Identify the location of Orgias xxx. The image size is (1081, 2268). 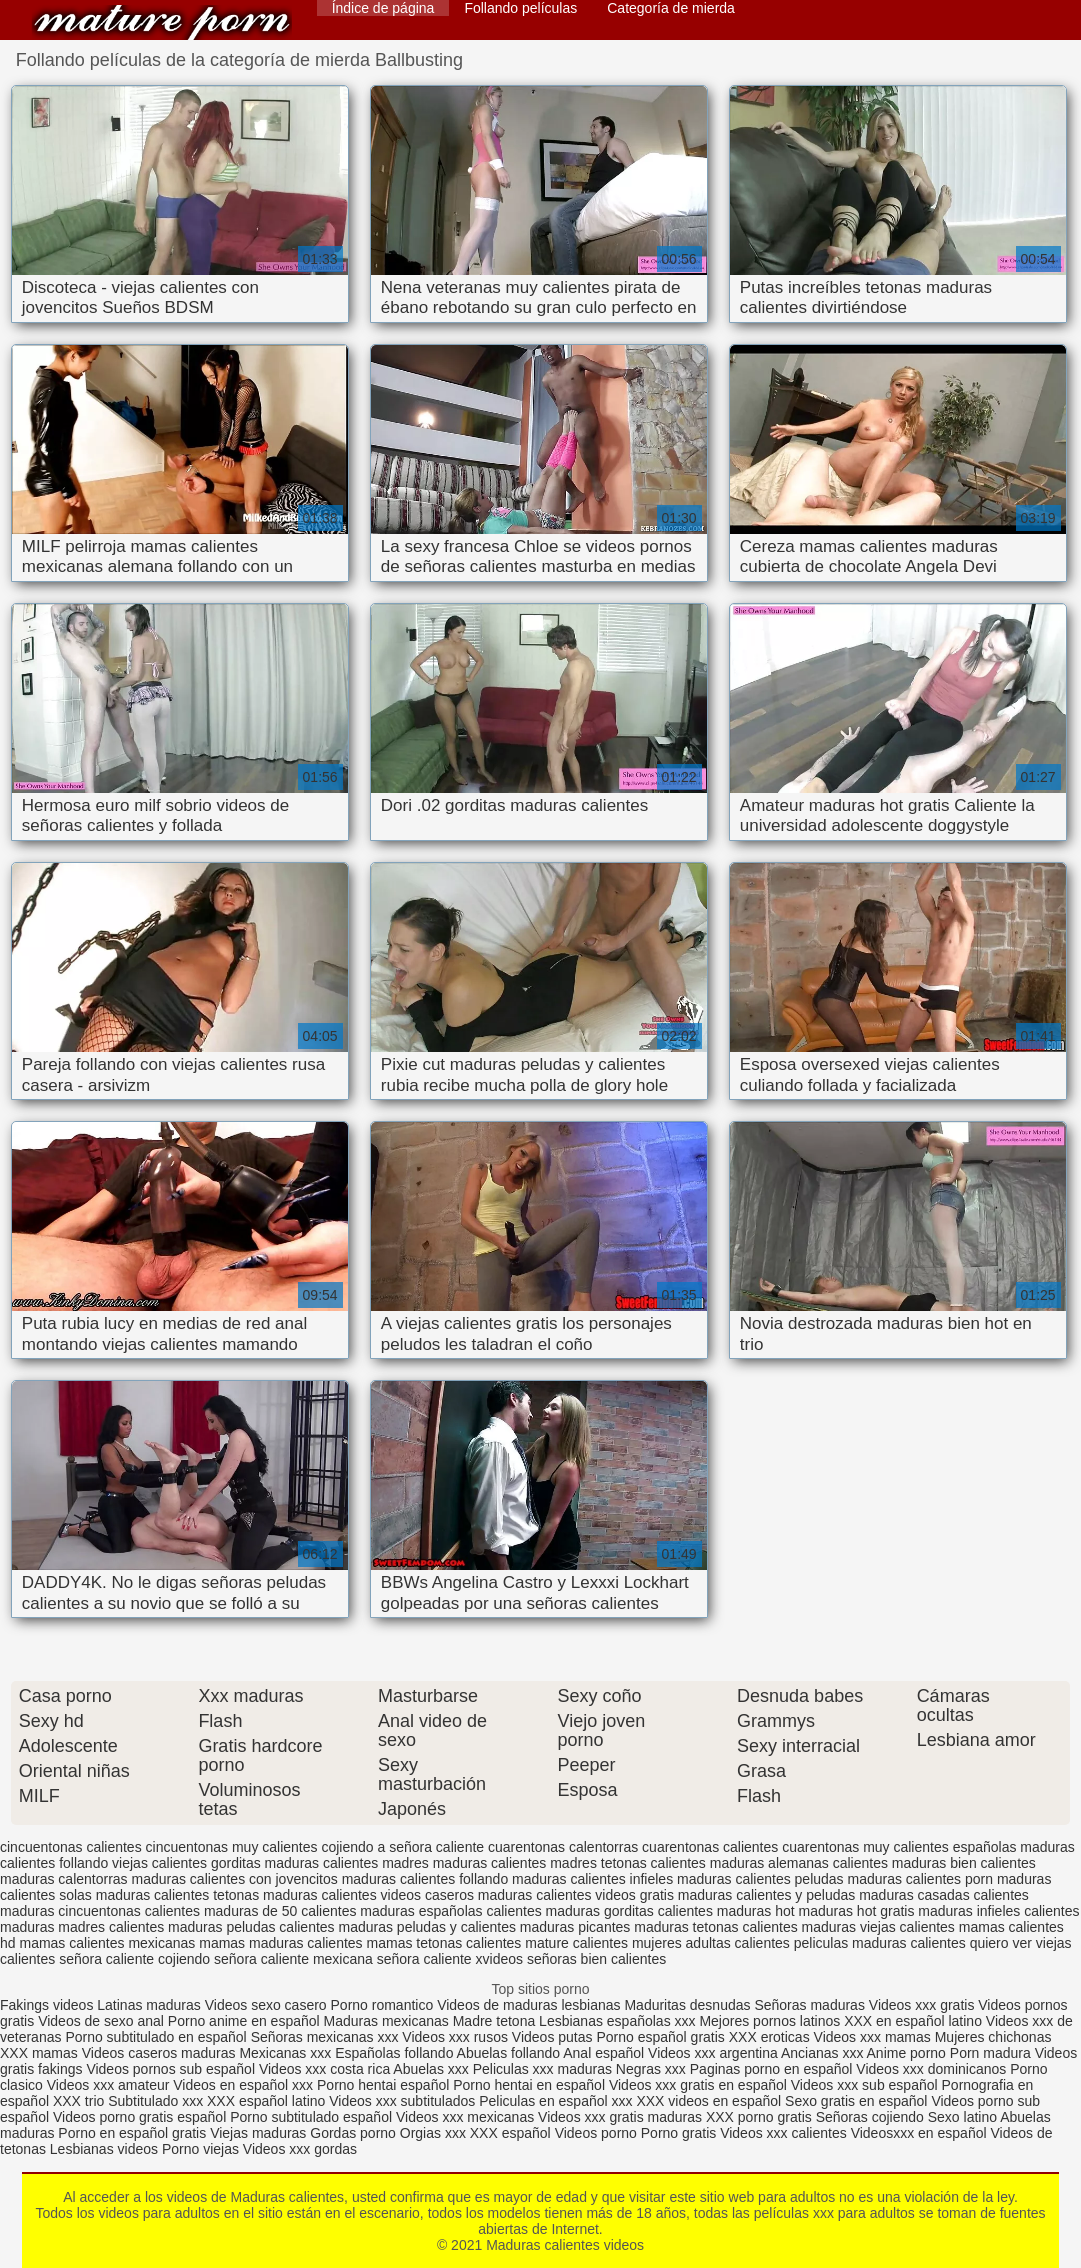
(435, 2133).